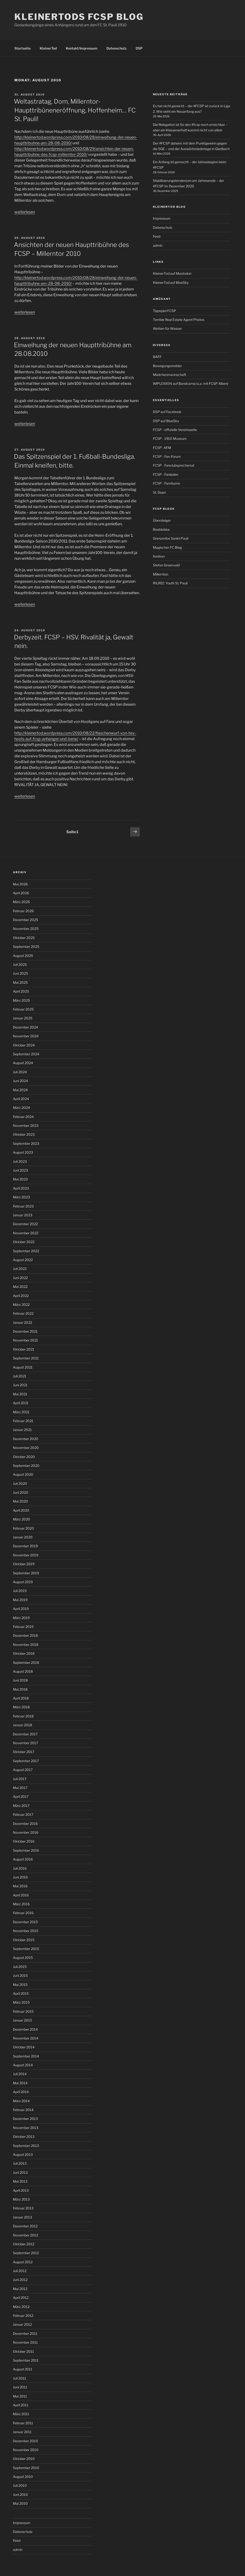 The height and width of the screenshot is (2576, 245). What do you see at coordinates (26, 1448) in the screenshot?
I see `November 2020` at bounding box center [26, 1448].